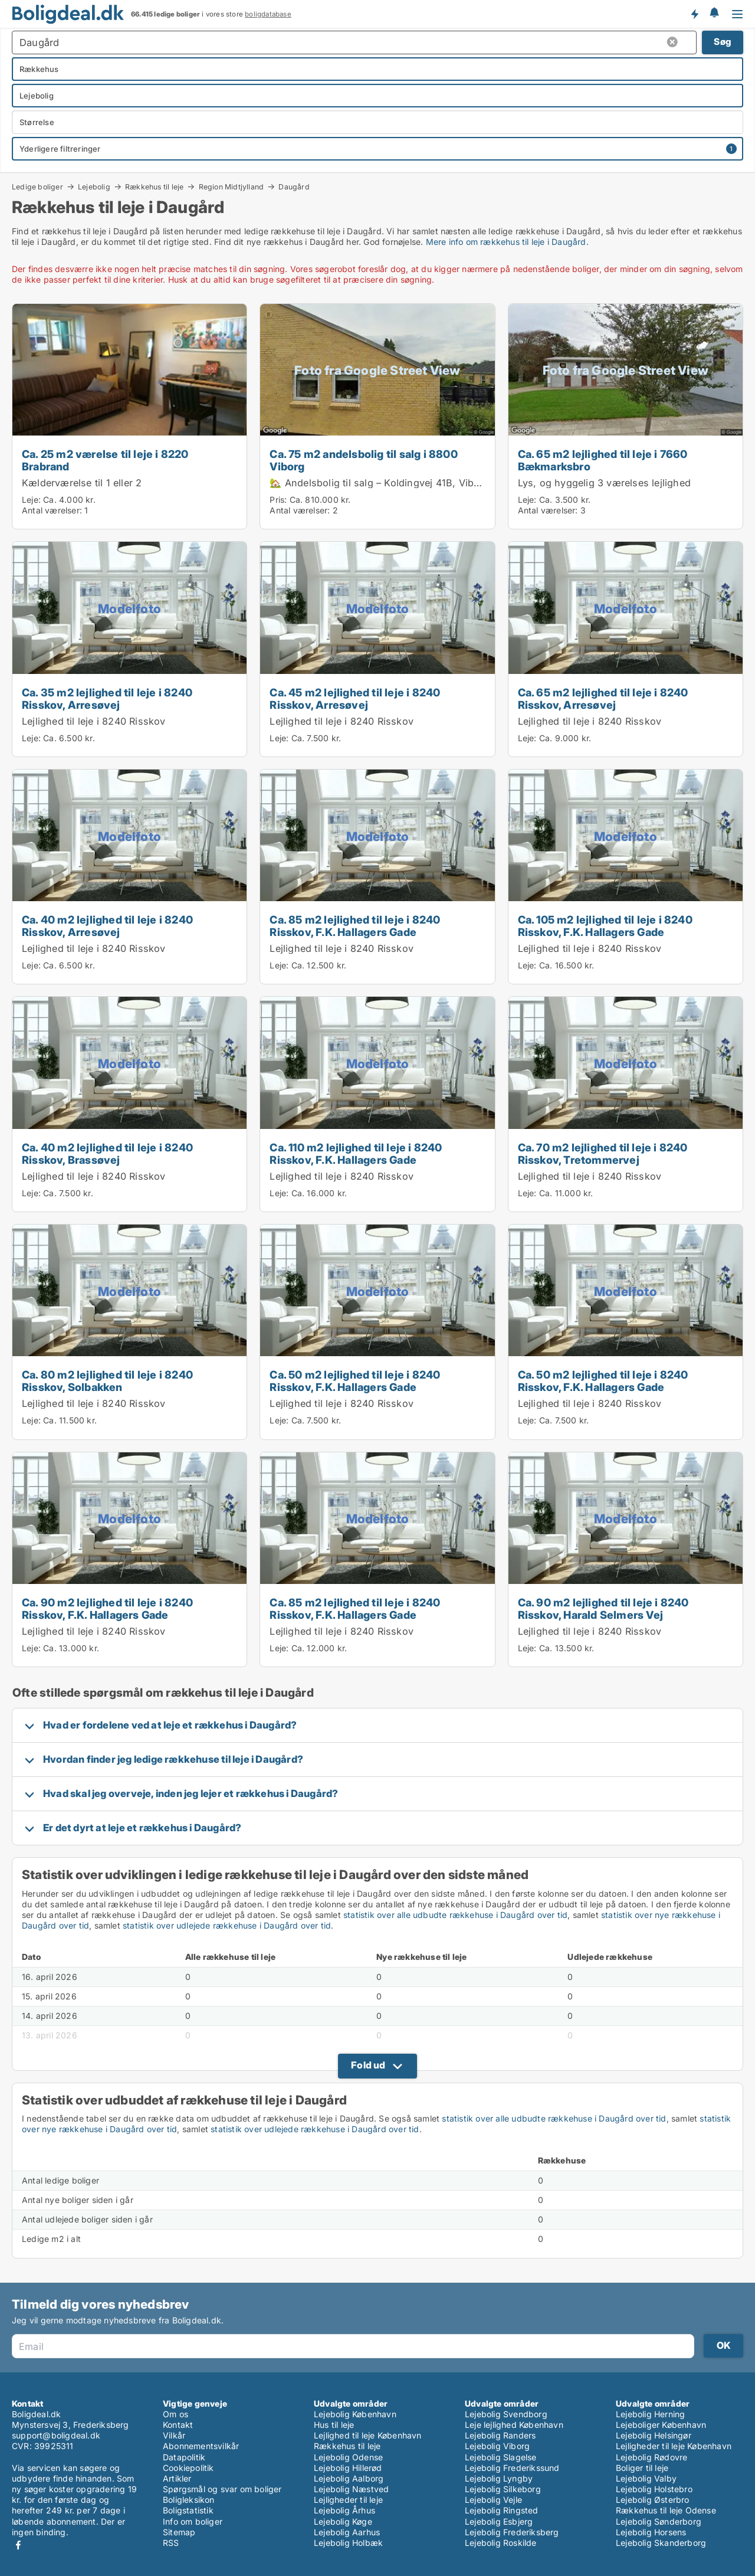 This screenshot has width=755, height=2576. What do you see at coordinates (334, 2425) in the screenshot?
I see `Hus til leje` at bounding box center [334, 2425].